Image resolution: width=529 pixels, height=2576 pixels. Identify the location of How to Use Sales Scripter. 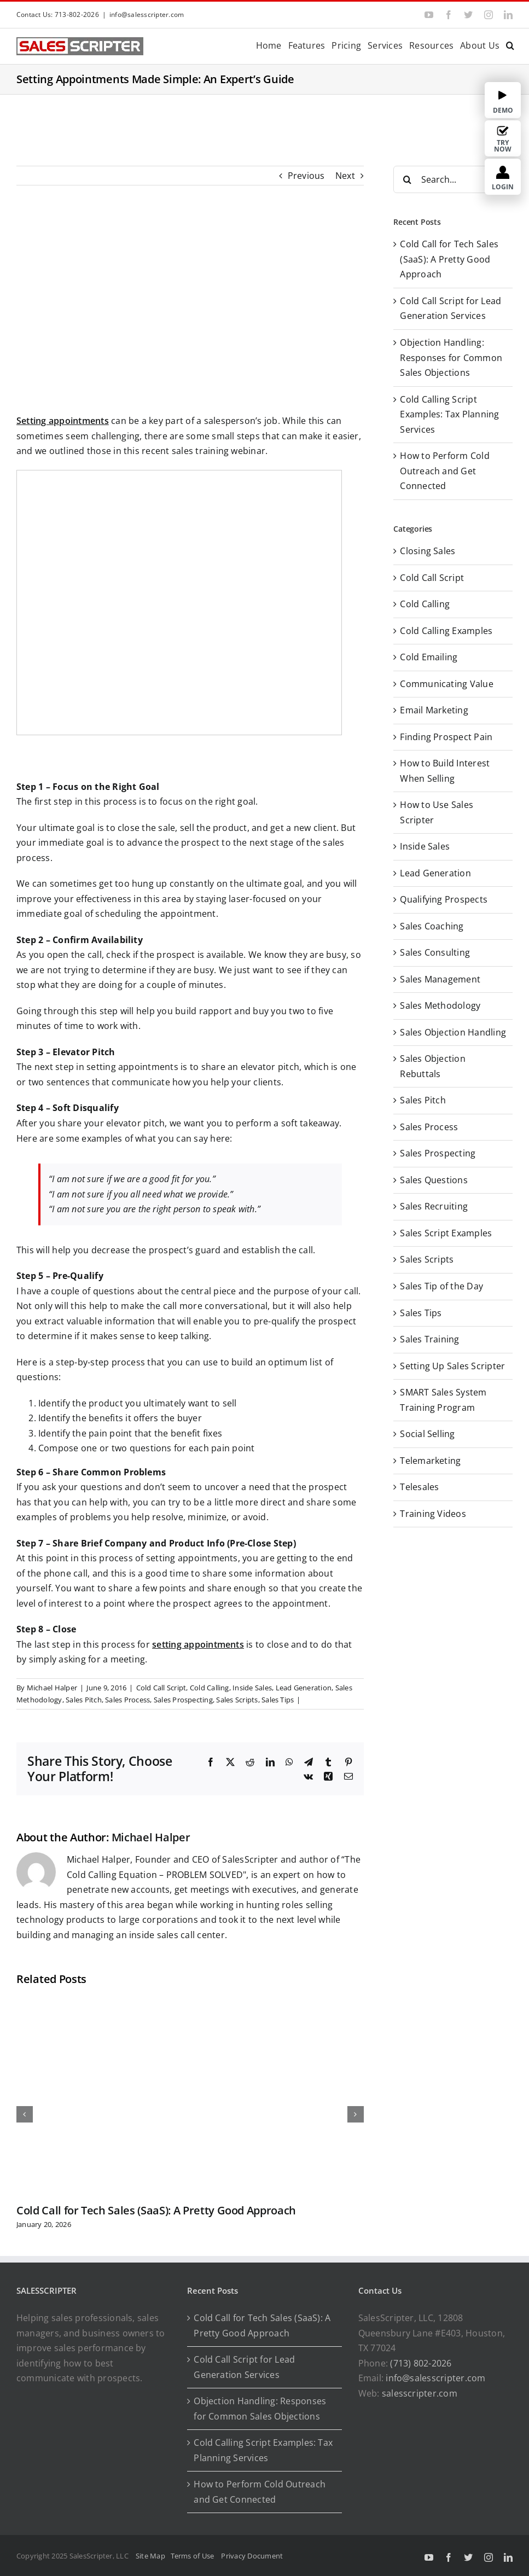
(436, 812).